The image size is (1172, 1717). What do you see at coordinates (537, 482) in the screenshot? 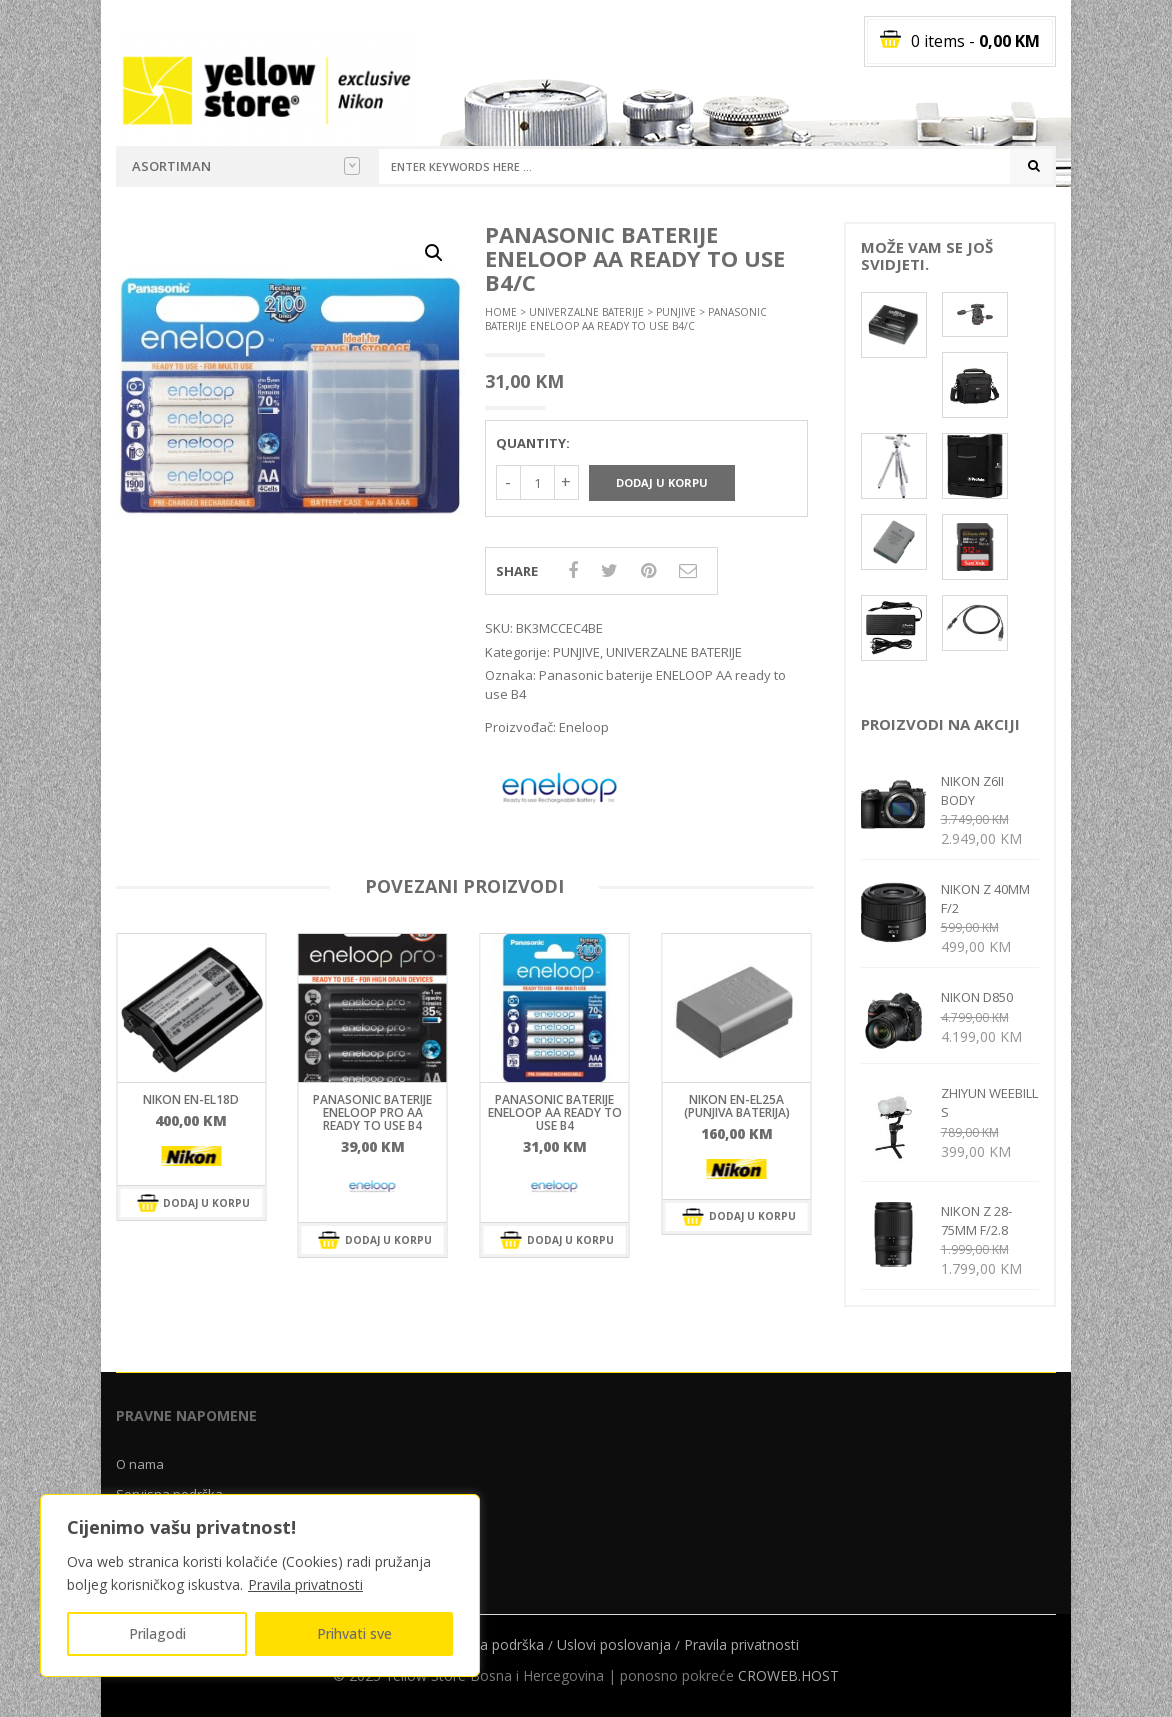
I see `[Količina proizvoda]` at bounding box center [537, 482].